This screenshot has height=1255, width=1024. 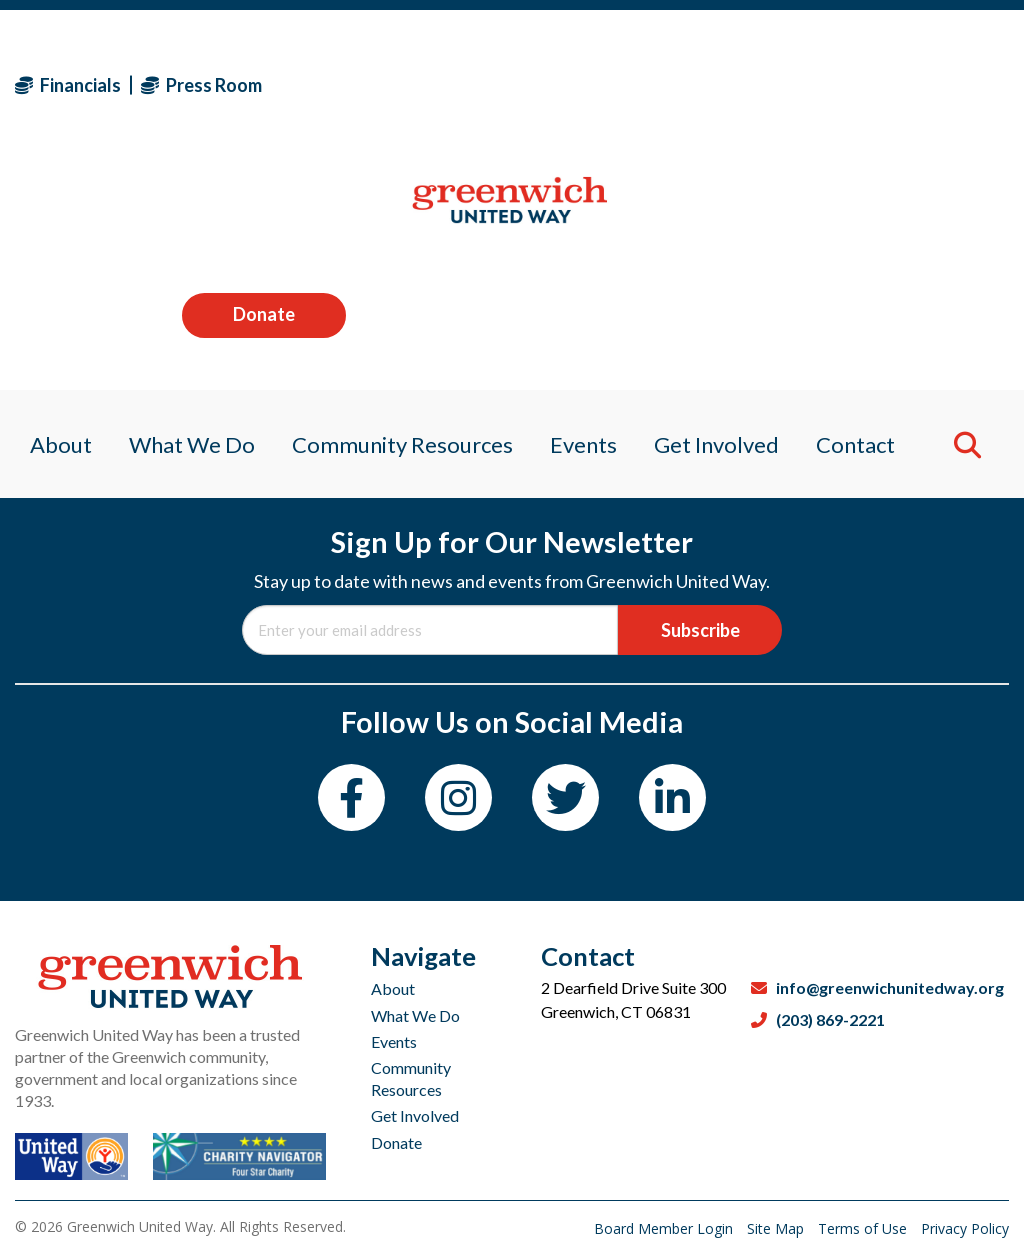 I want to click on Donate, so click(x=927, y=84).